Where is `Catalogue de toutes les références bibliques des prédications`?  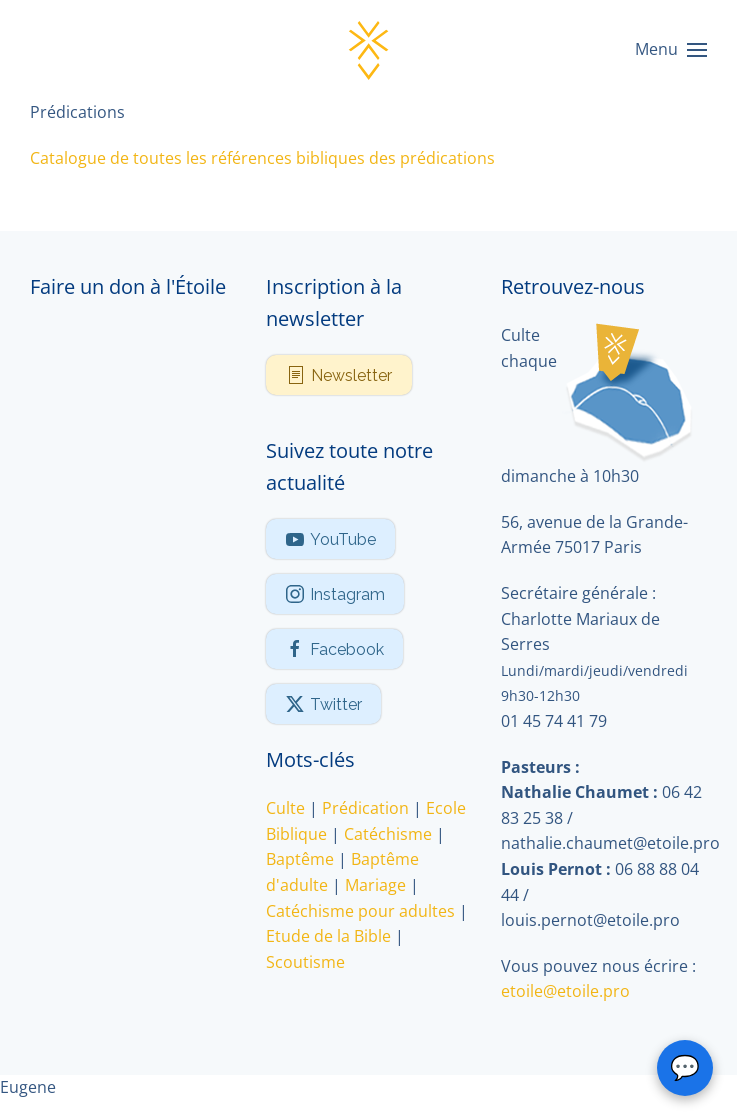
Catalogue de toutes les références bibliques des prédications is located at coordinates (262, 158).